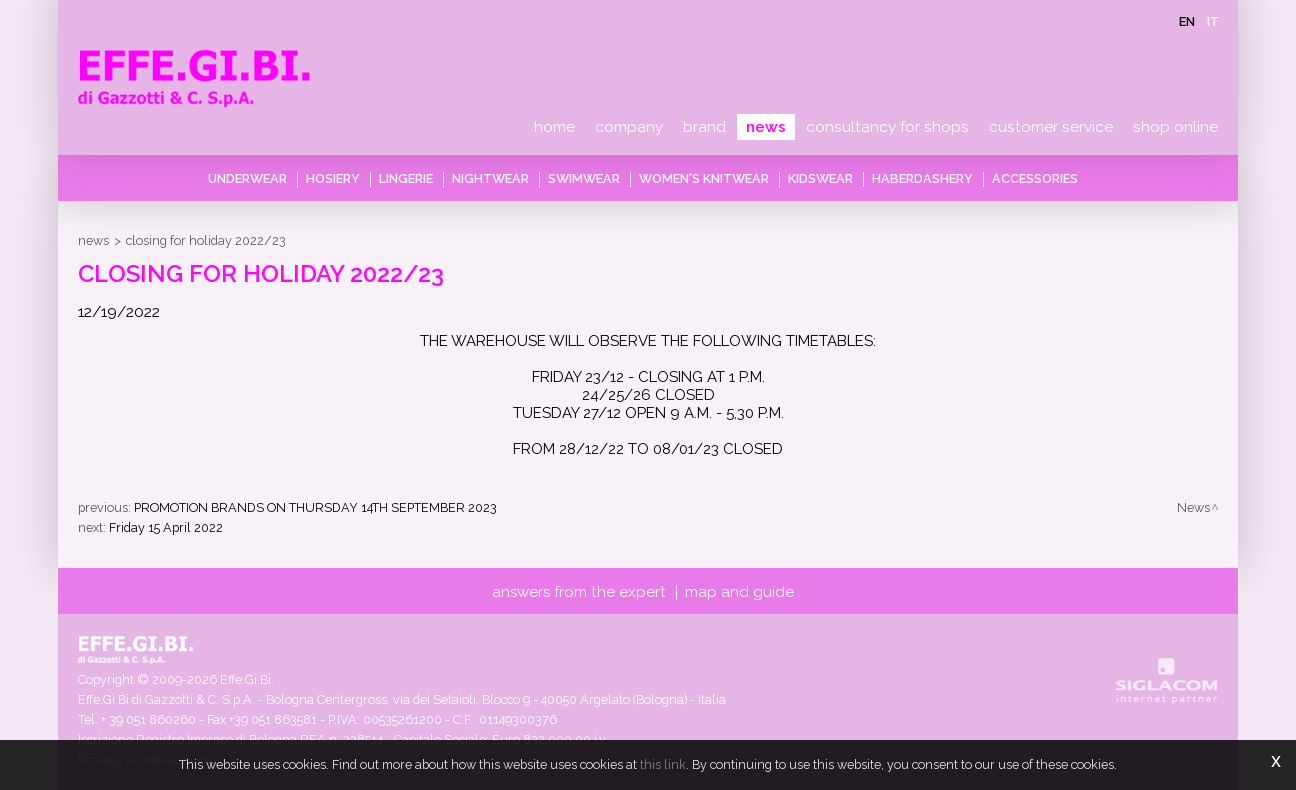  What do you see at coordinates (629, 127) in the screenshot?
I see `Company [button]` at bounding box center [629, 127].